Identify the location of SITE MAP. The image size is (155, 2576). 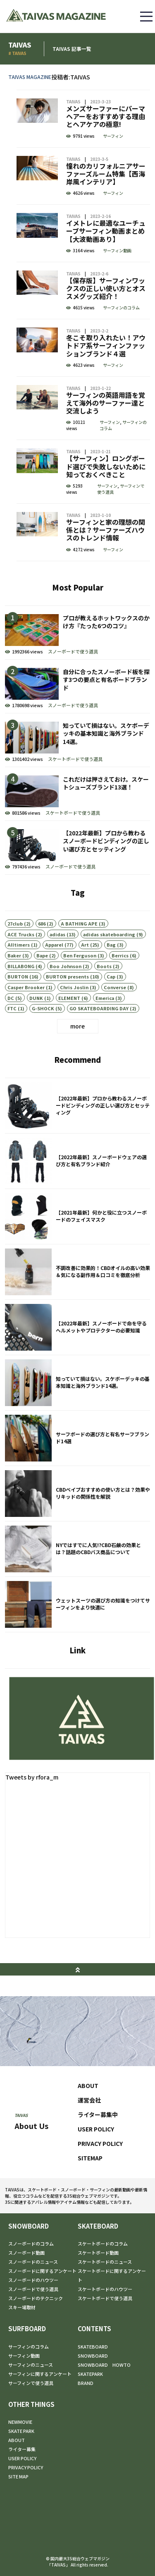
(18, 2476).